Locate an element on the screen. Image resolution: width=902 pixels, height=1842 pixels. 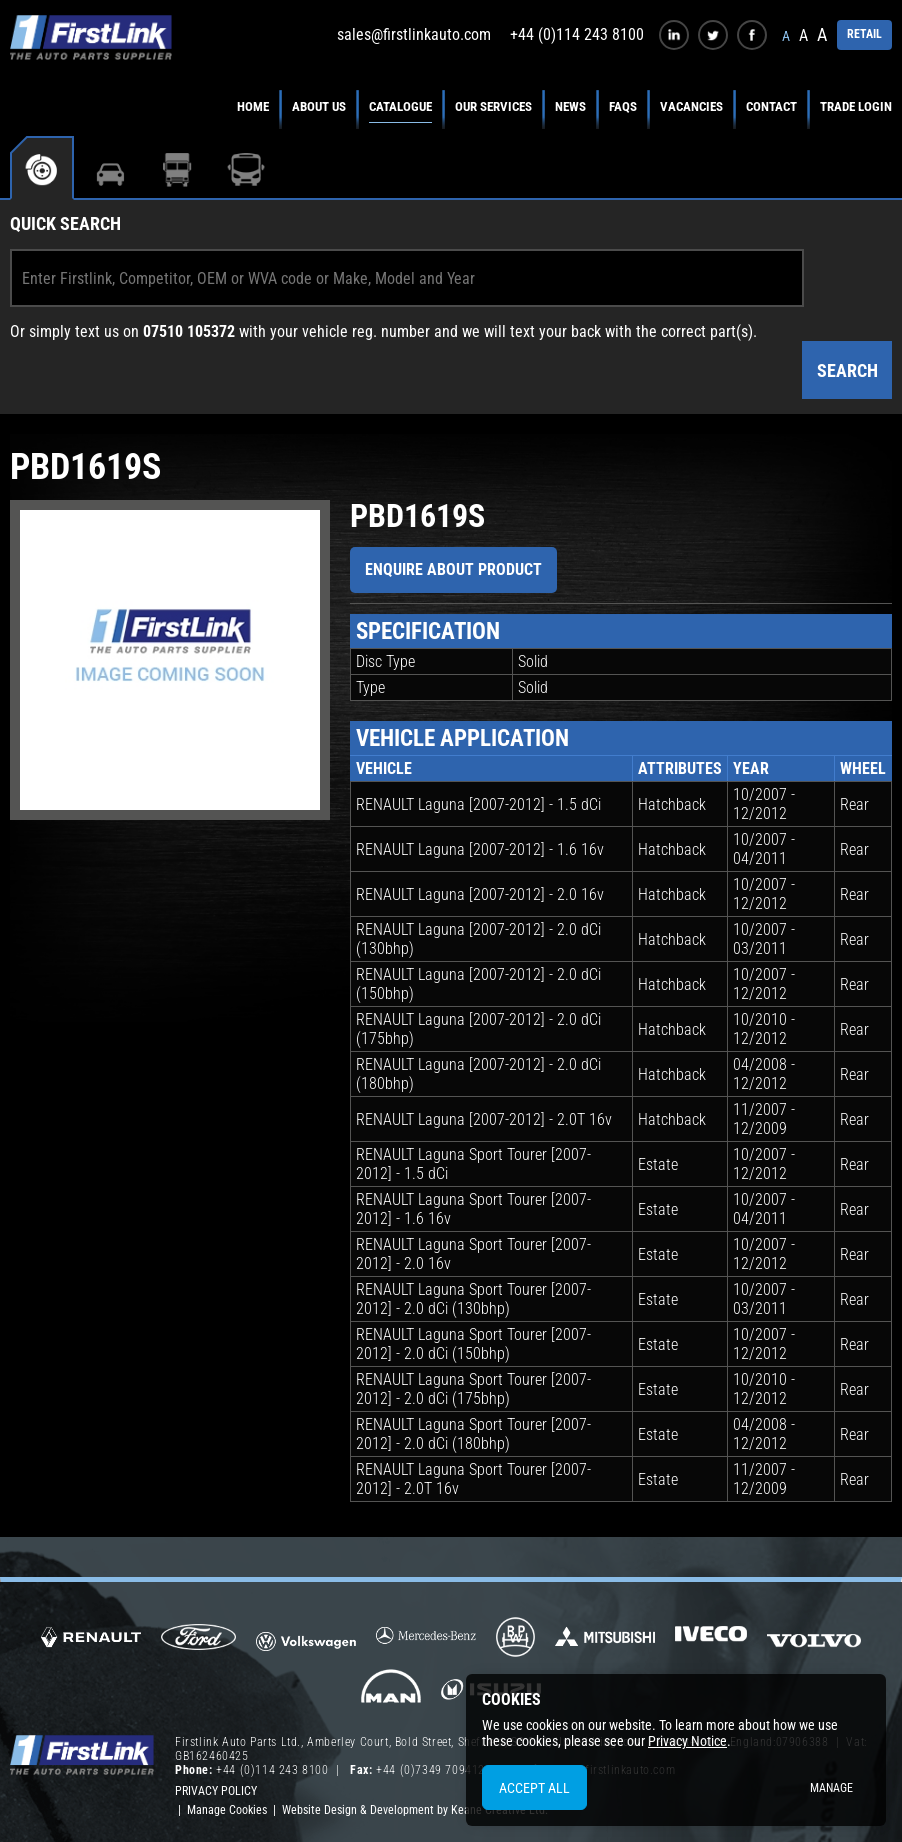
Accept All is located at coordinates (534, 1788).